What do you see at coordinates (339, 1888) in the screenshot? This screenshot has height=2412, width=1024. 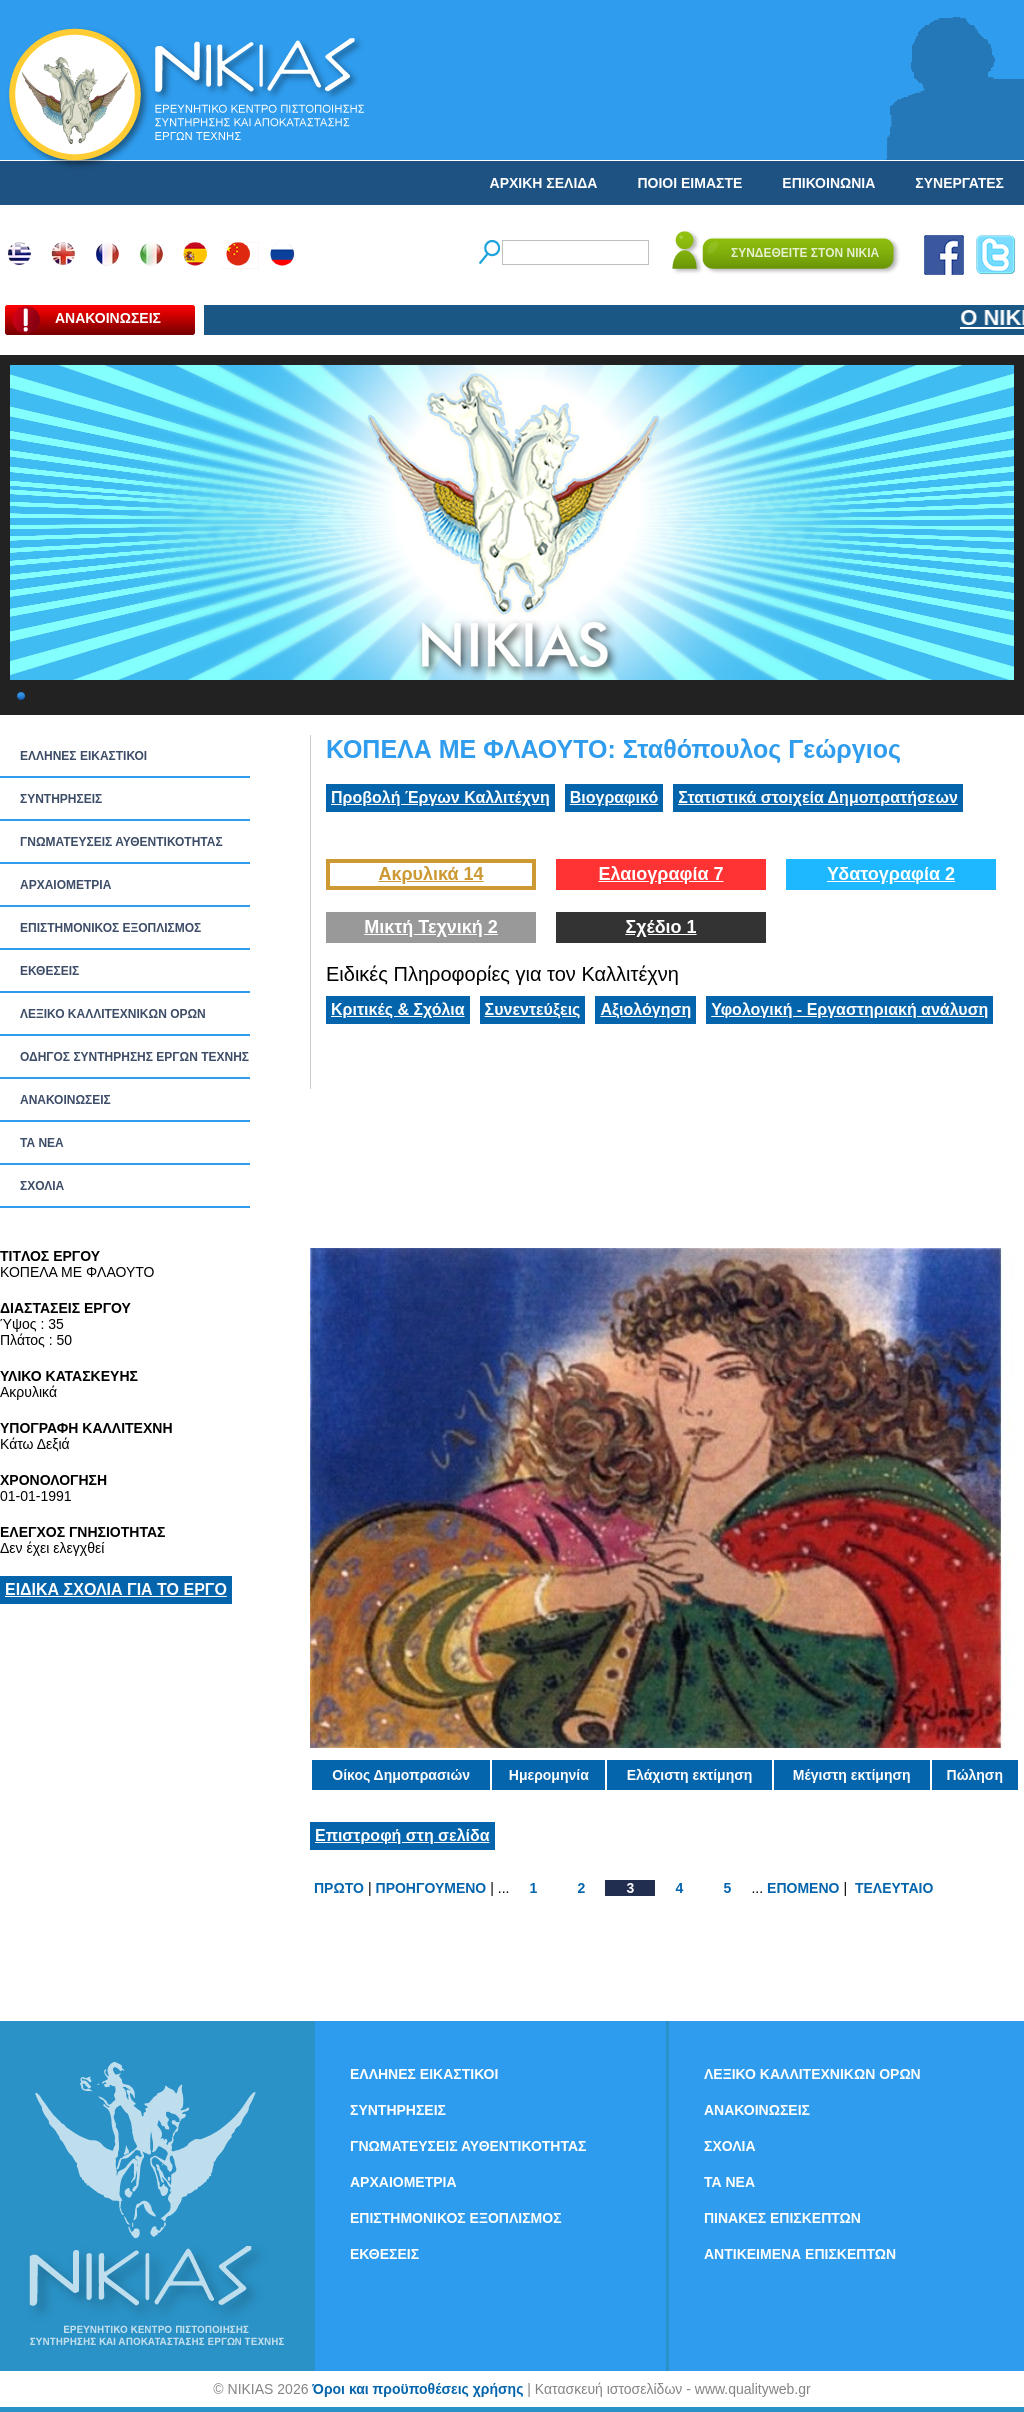 I see `ΠΡΩΤΟ` at bounding box center [339, 1888].